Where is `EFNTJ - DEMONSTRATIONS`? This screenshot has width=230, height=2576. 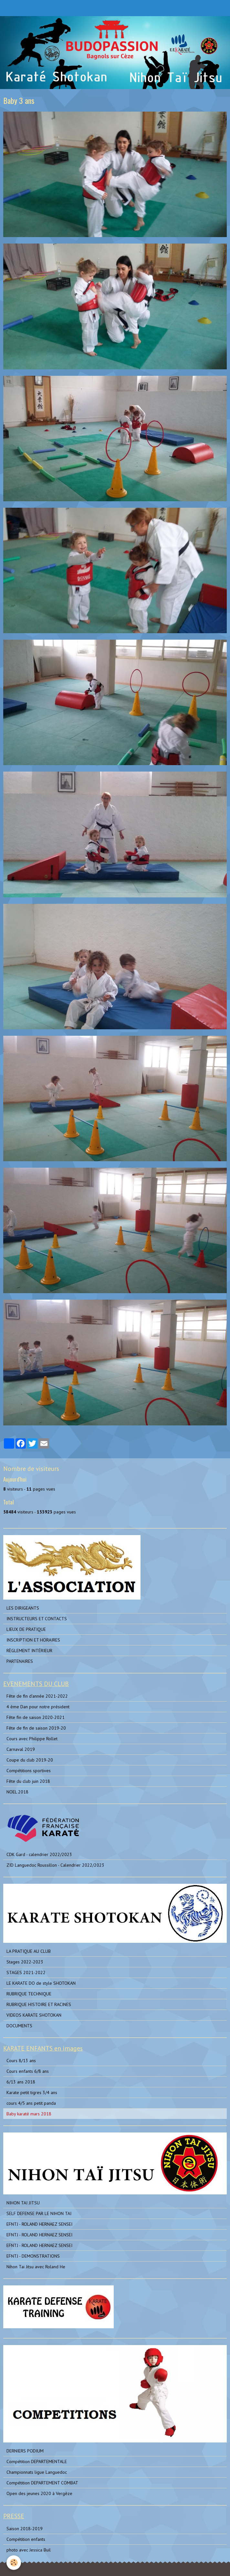 EFNTJ - DEMONSTRATIONS is located at coordinates (33, 2256).